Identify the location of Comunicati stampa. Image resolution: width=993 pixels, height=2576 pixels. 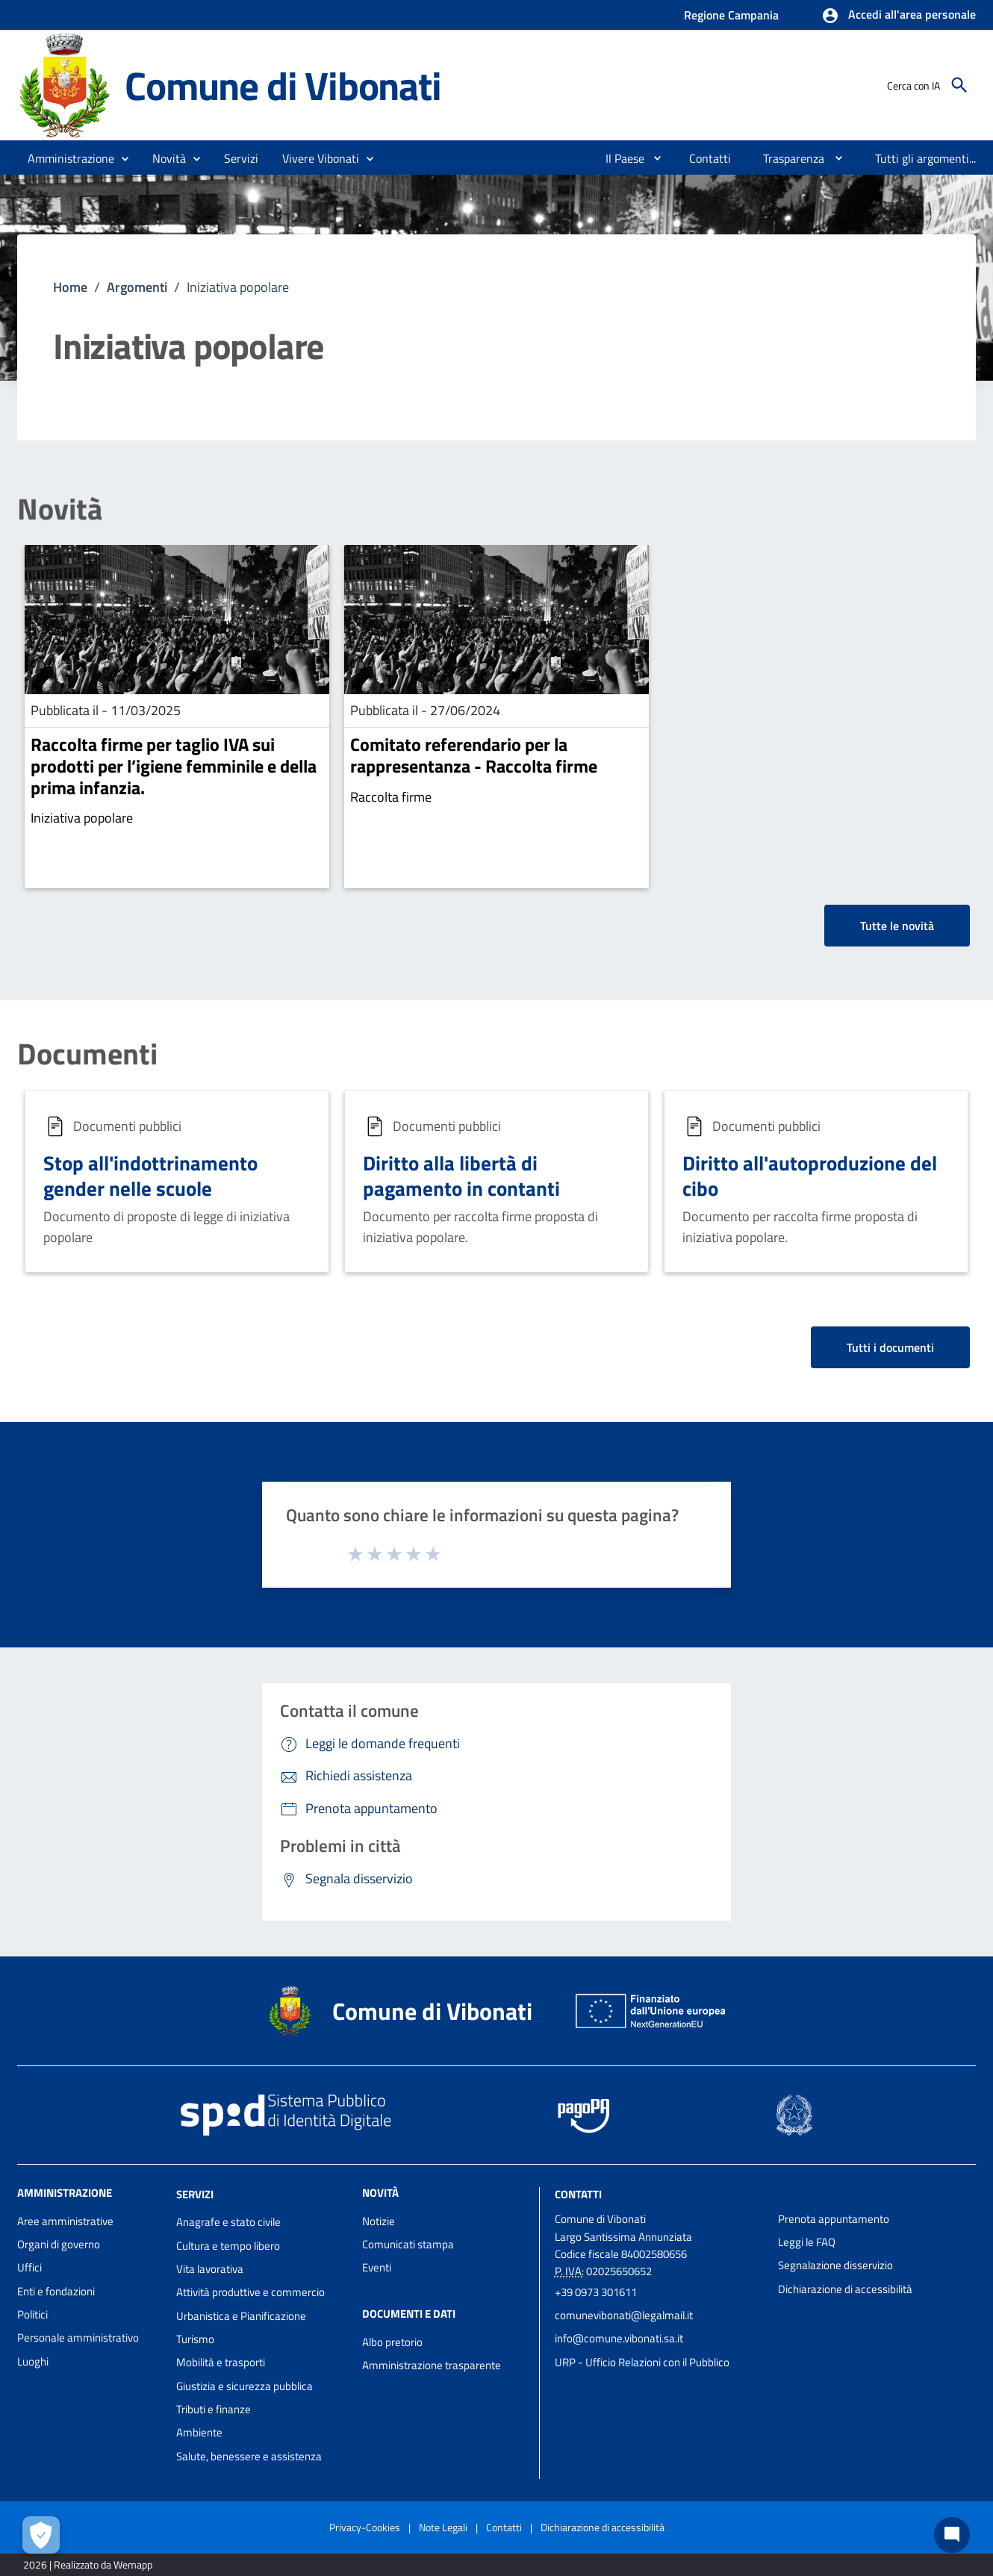
(408, 2244).